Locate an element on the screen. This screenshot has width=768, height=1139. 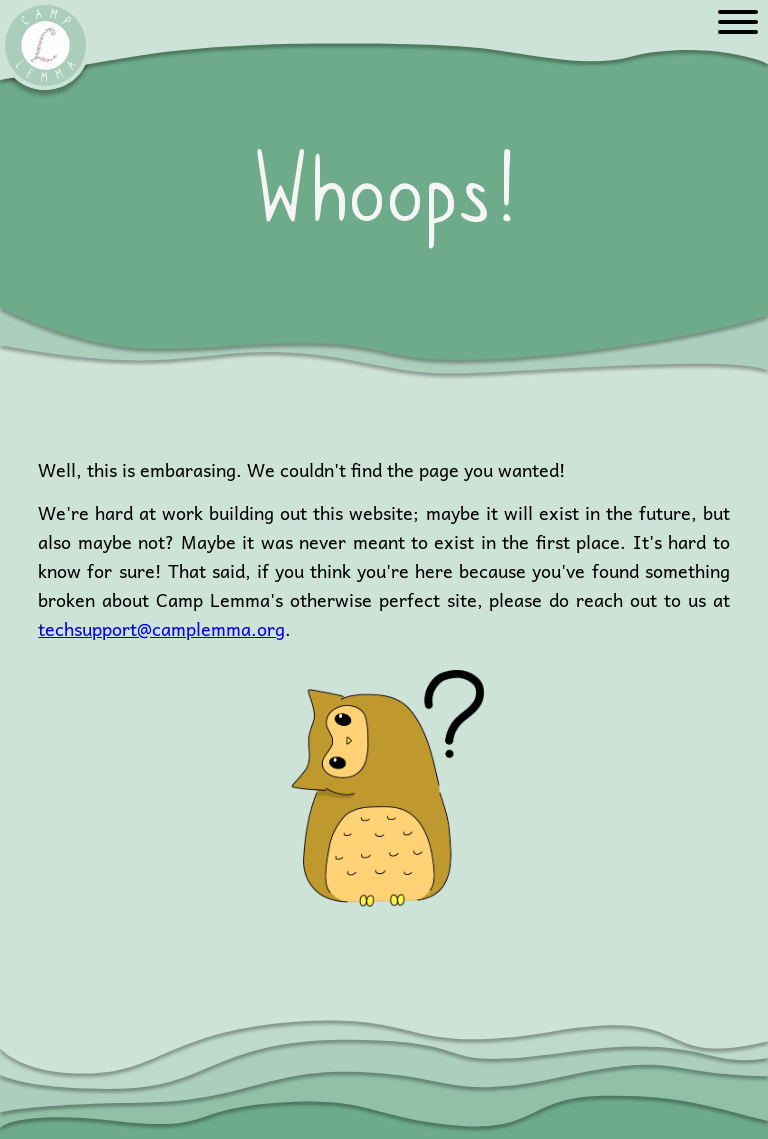
[Menu] is located at coordinates (738, 23).